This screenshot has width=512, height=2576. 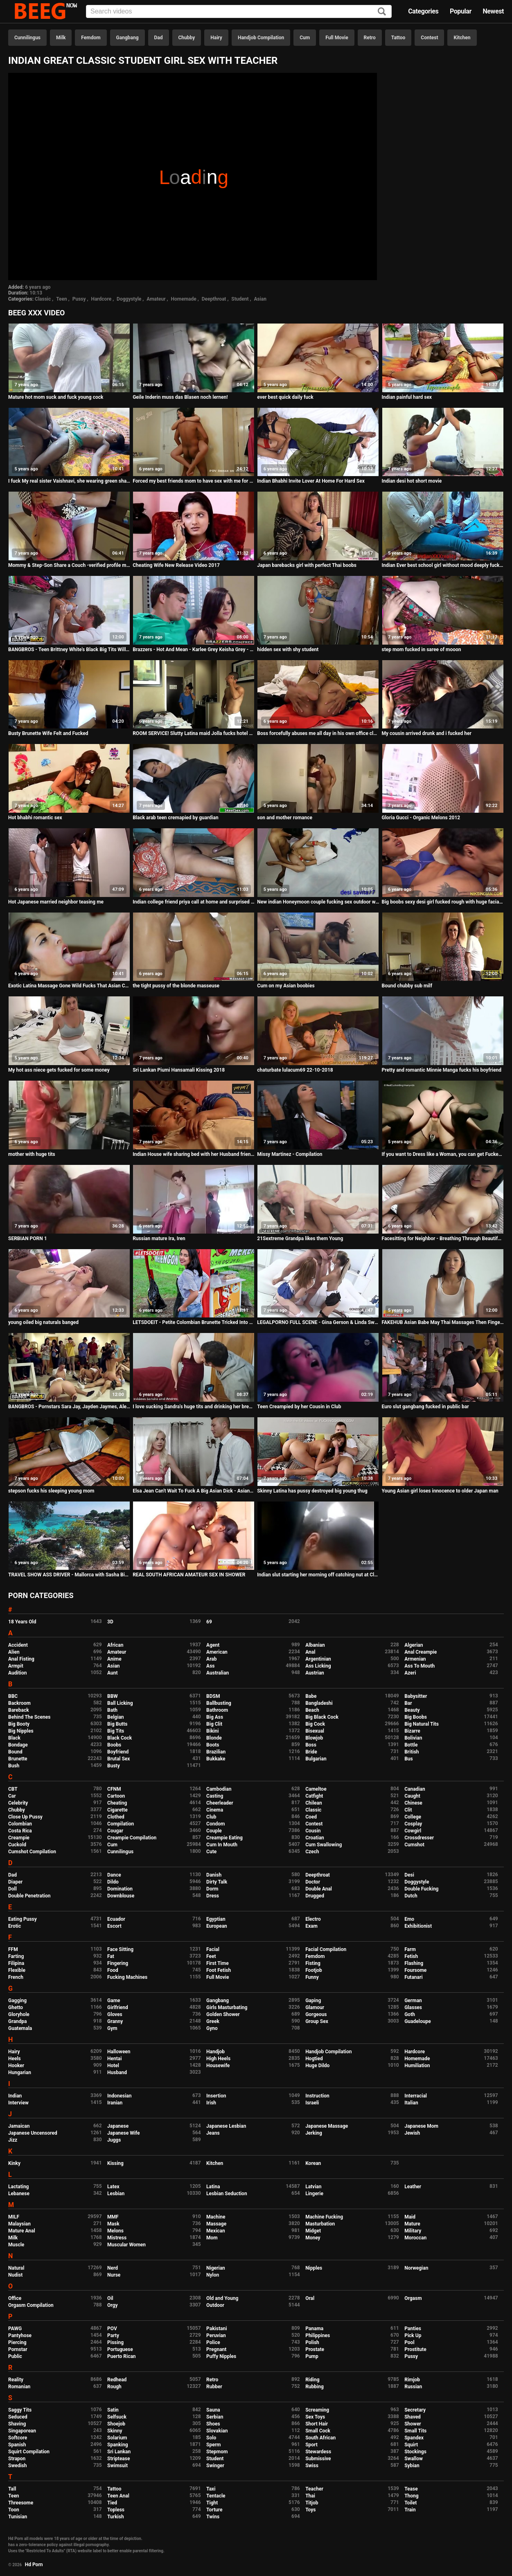 What do you see at coordinates (216, 2496) in the screenshot?
I see `Tentacle` at bounding box center [216, 2496].